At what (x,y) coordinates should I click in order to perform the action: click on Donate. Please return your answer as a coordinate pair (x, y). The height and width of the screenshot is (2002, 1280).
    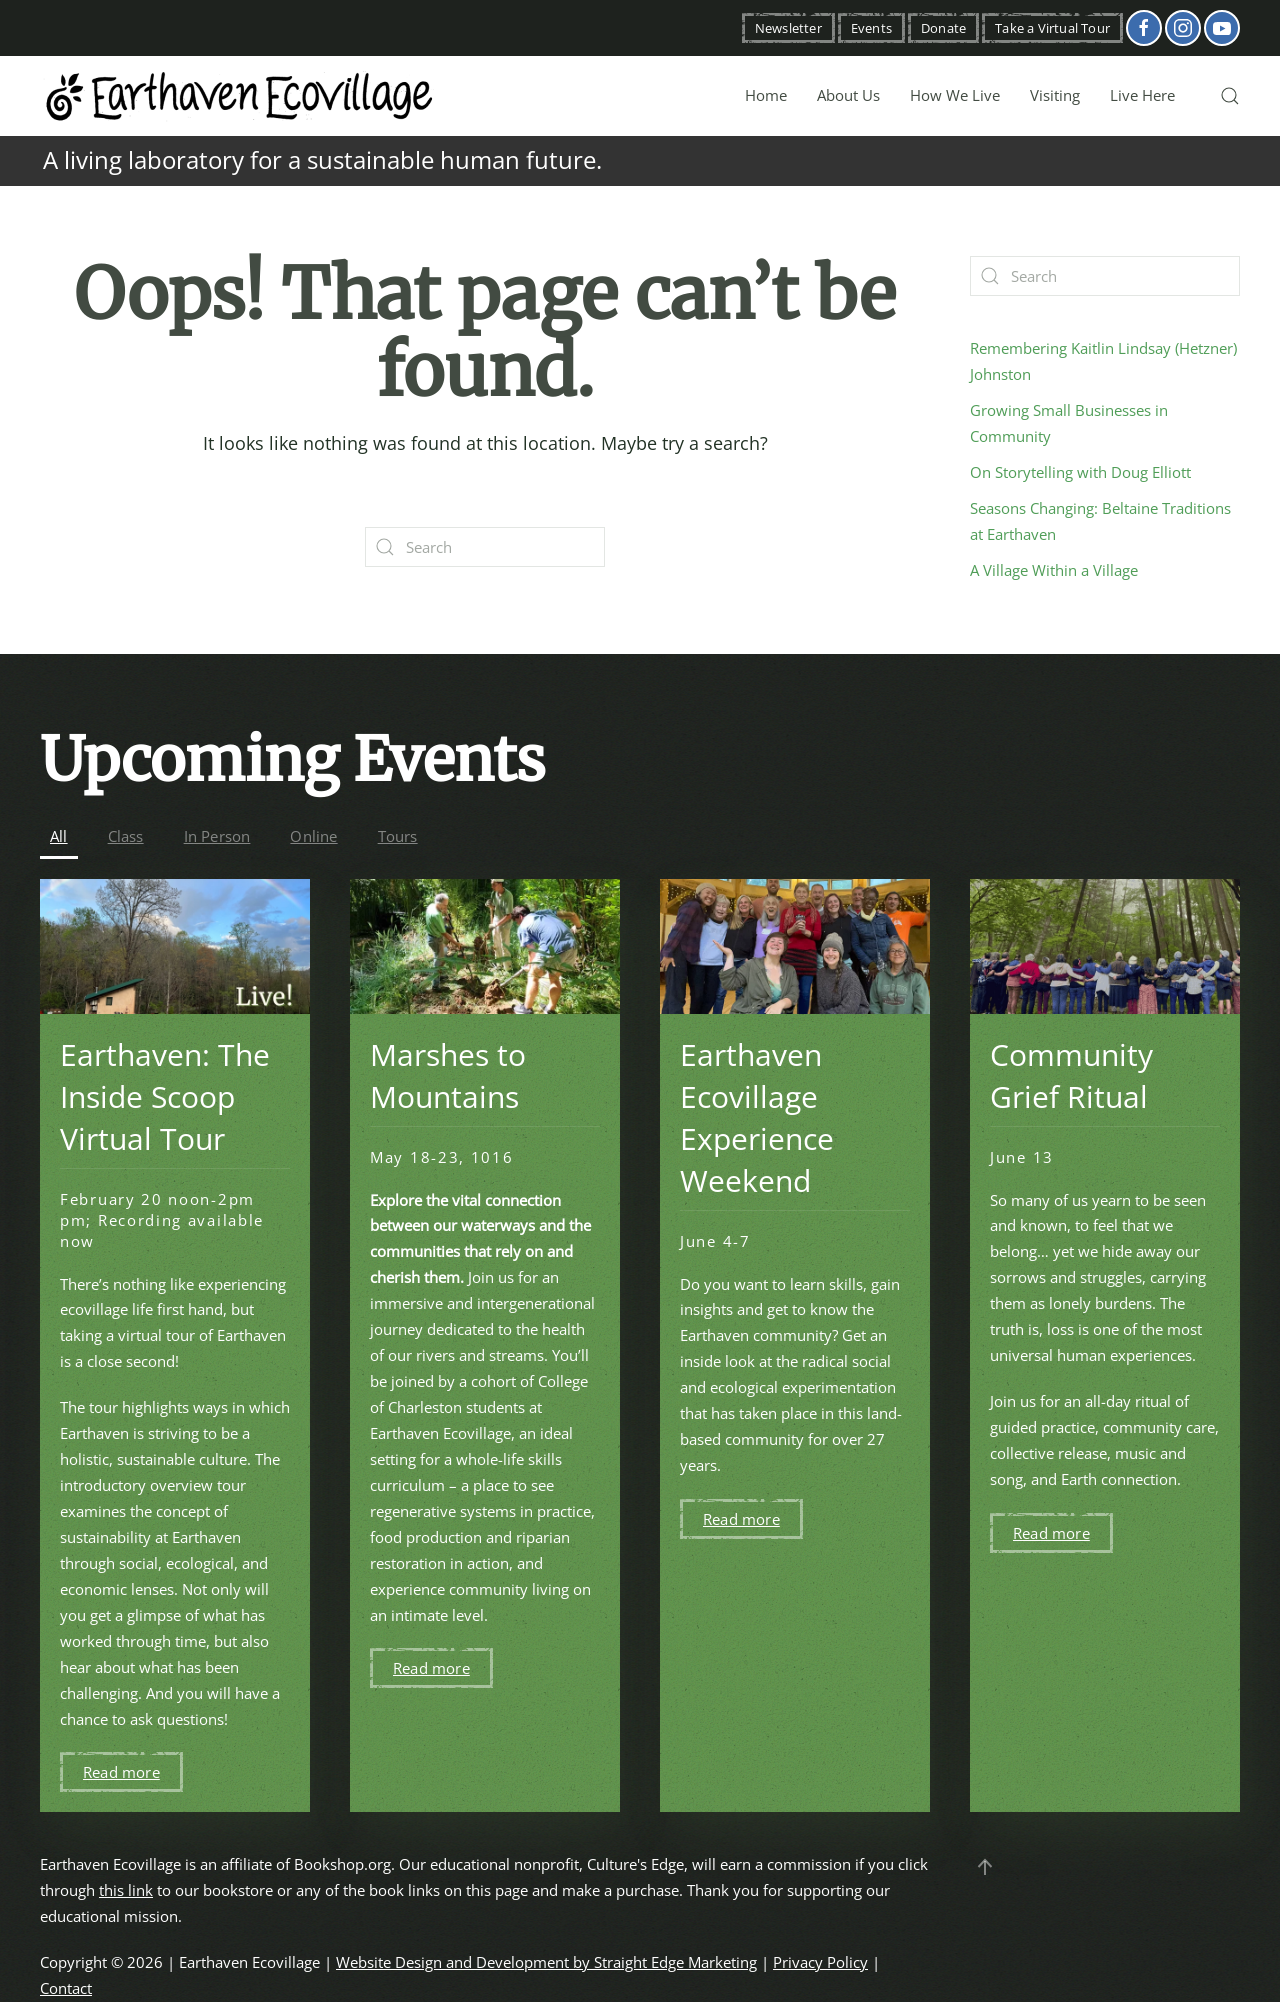
    Looking at the image, I should click on (943, 28).